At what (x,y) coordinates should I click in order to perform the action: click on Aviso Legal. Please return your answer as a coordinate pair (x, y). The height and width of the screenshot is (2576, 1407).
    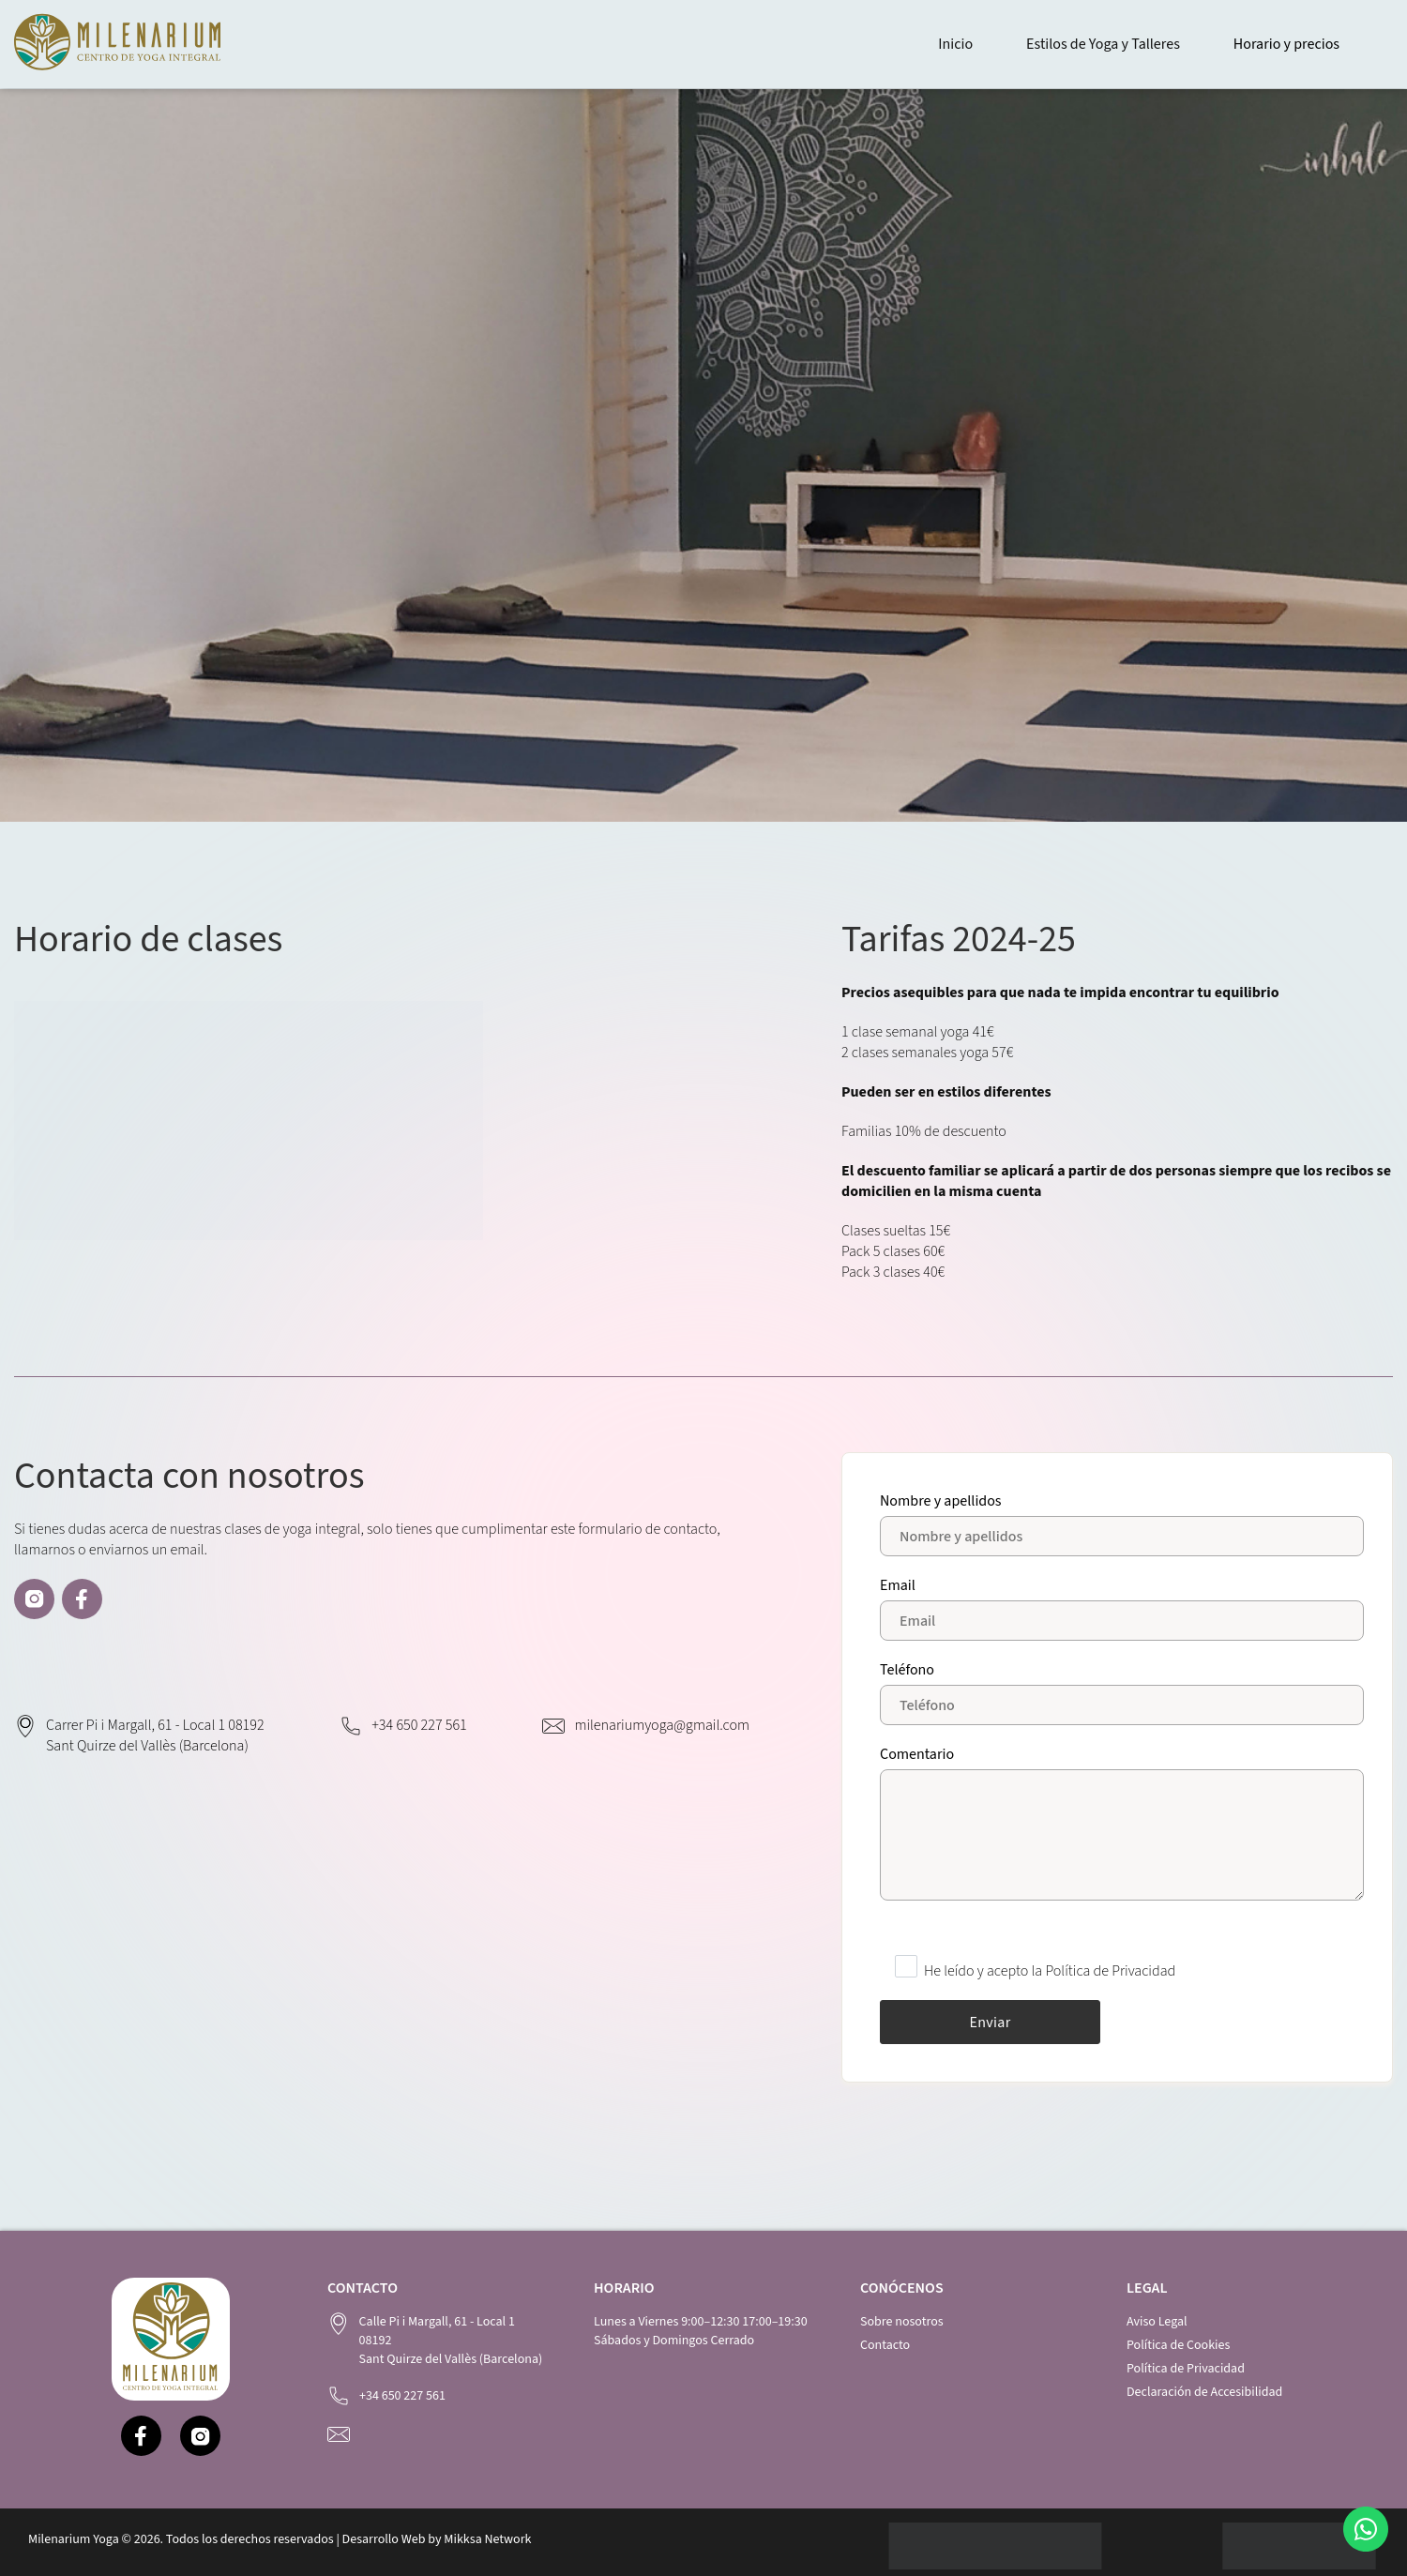
    Looking at the image, I should click on (1157, 2321).